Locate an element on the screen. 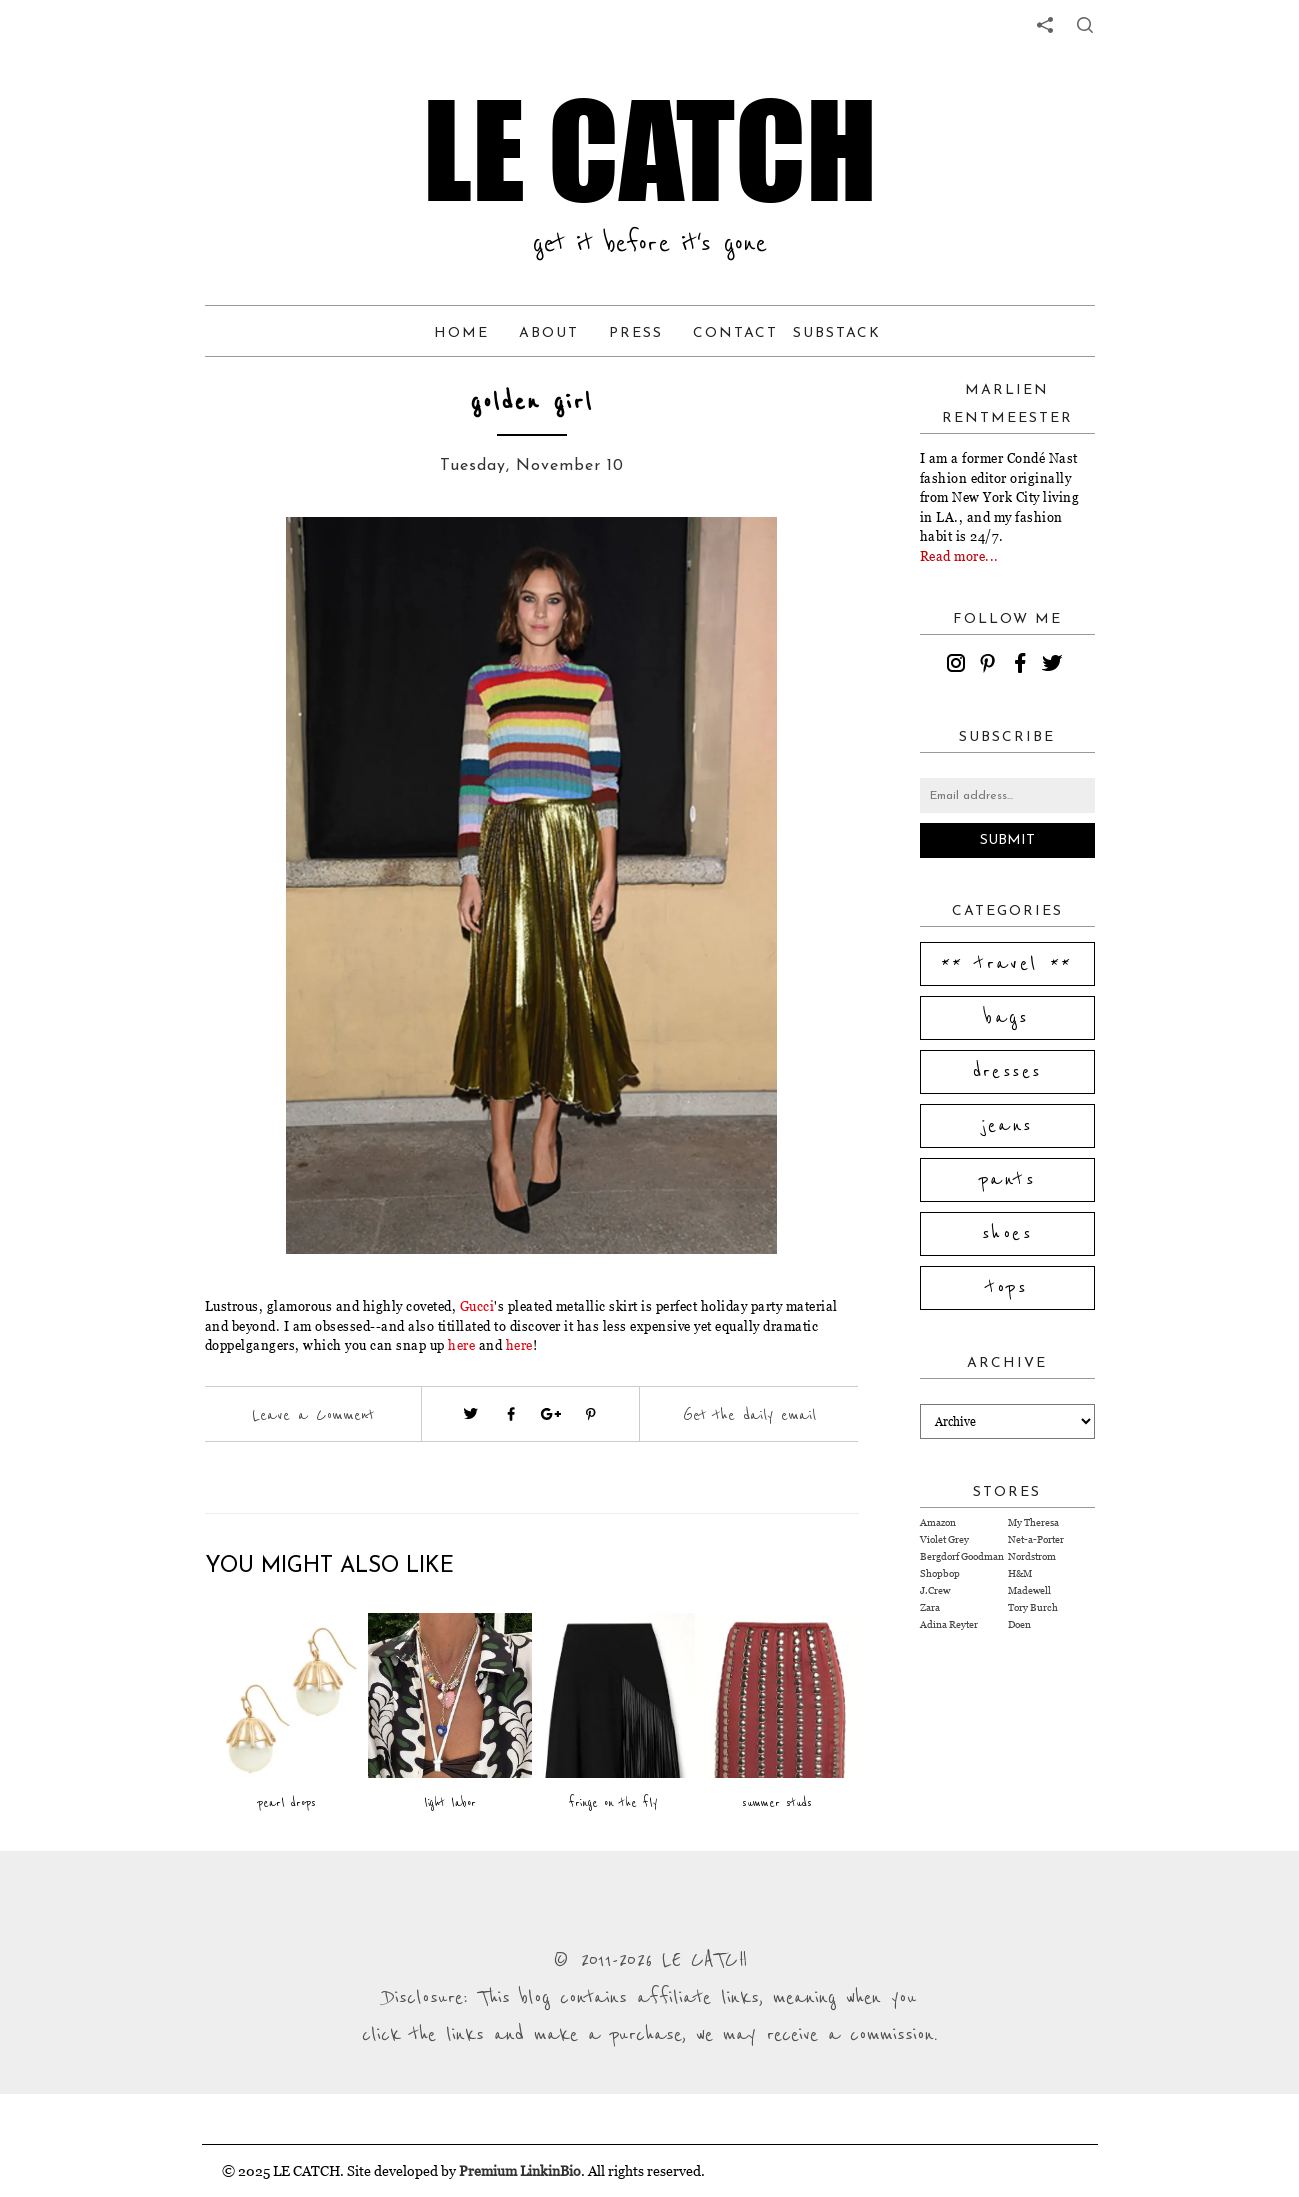  tops is located at coordinates (1007, 1288).